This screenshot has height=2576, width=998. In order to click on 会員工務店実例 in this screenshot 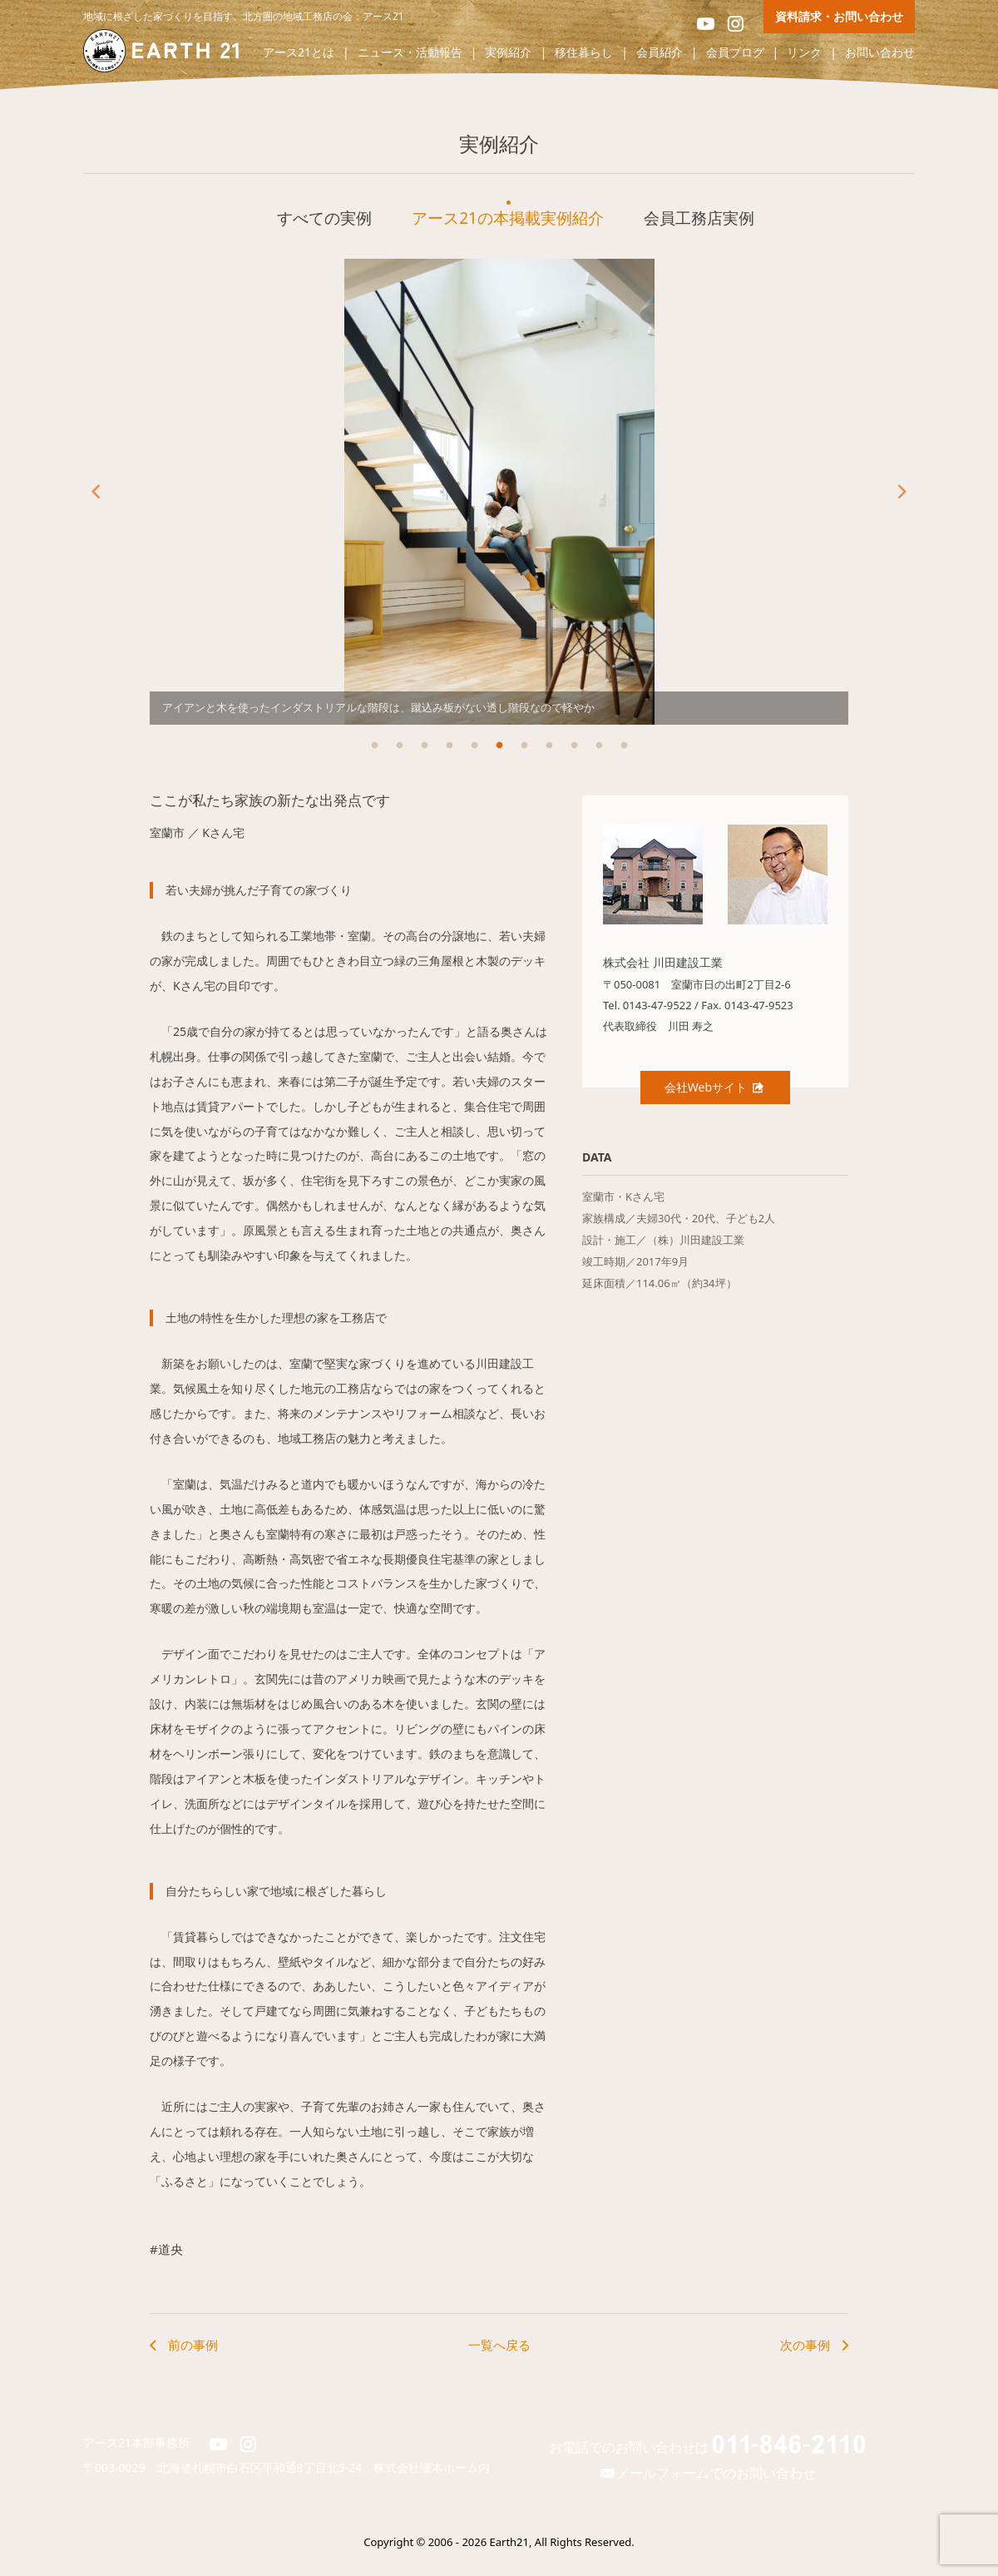, I will do `click(699, 218)`.